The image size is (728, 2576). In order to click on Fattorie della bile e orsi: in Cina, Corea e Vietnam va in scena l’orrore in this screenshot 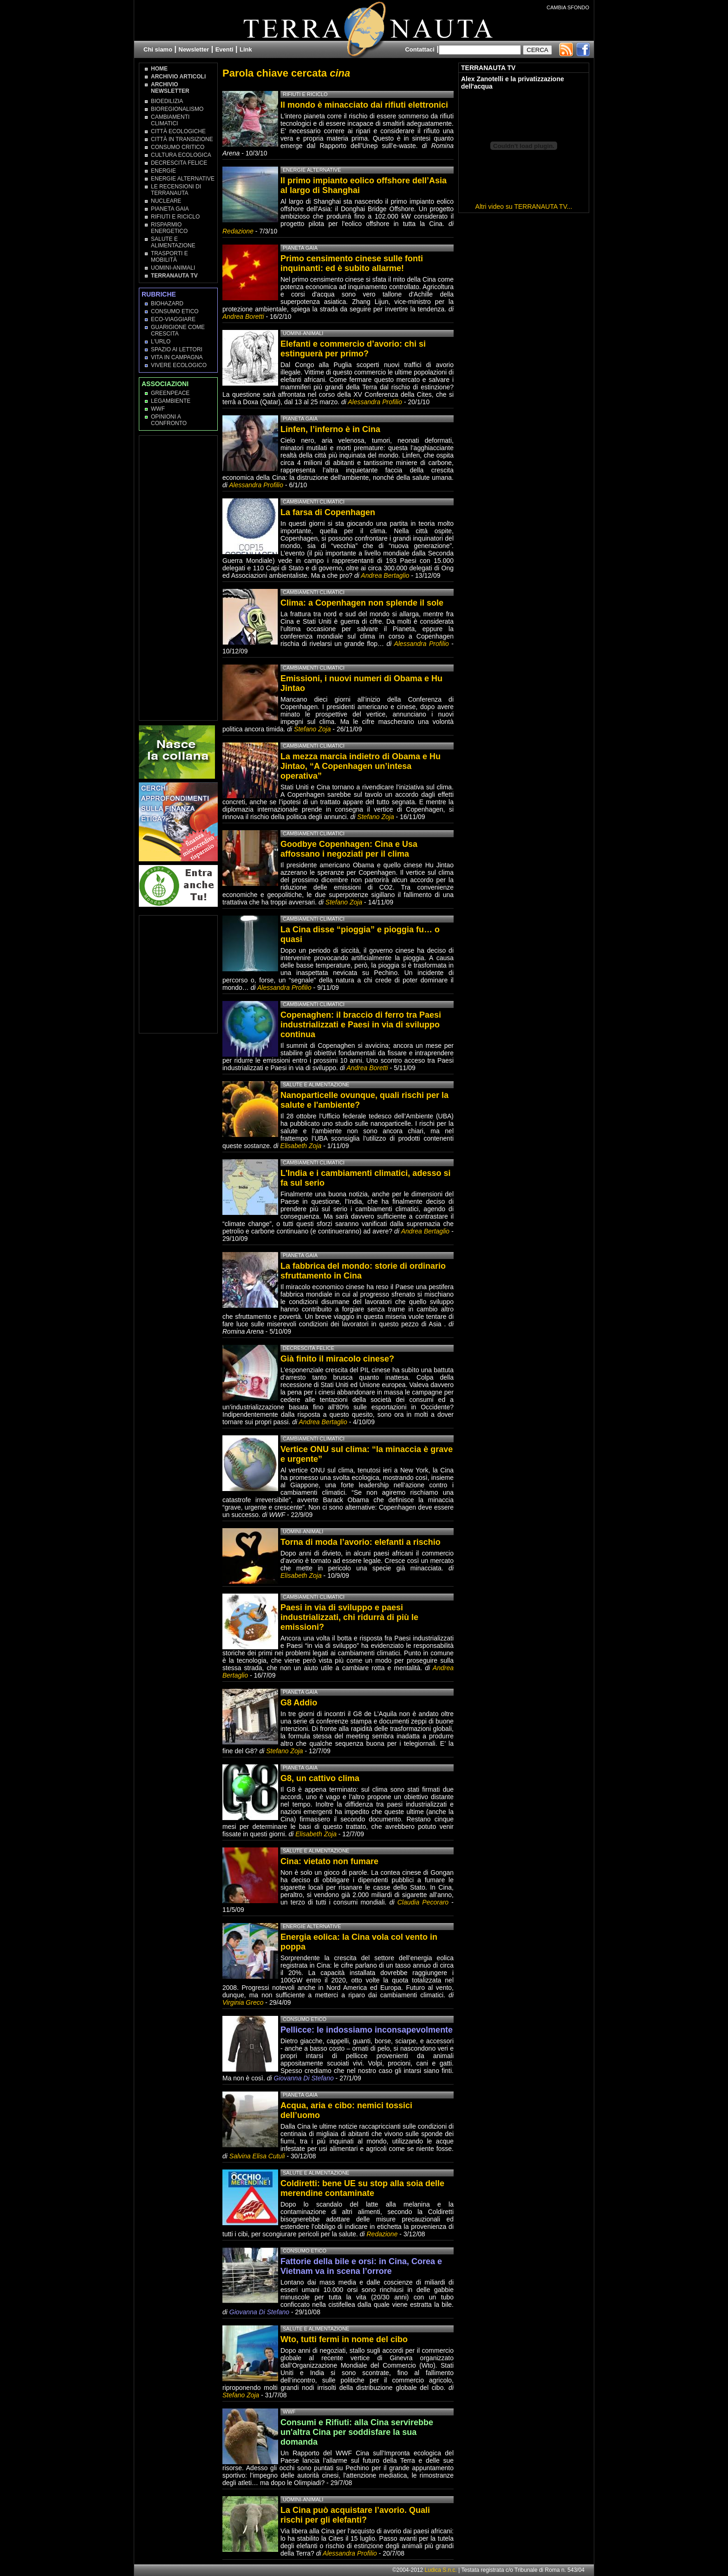, I will do `click(361, 2266)`.